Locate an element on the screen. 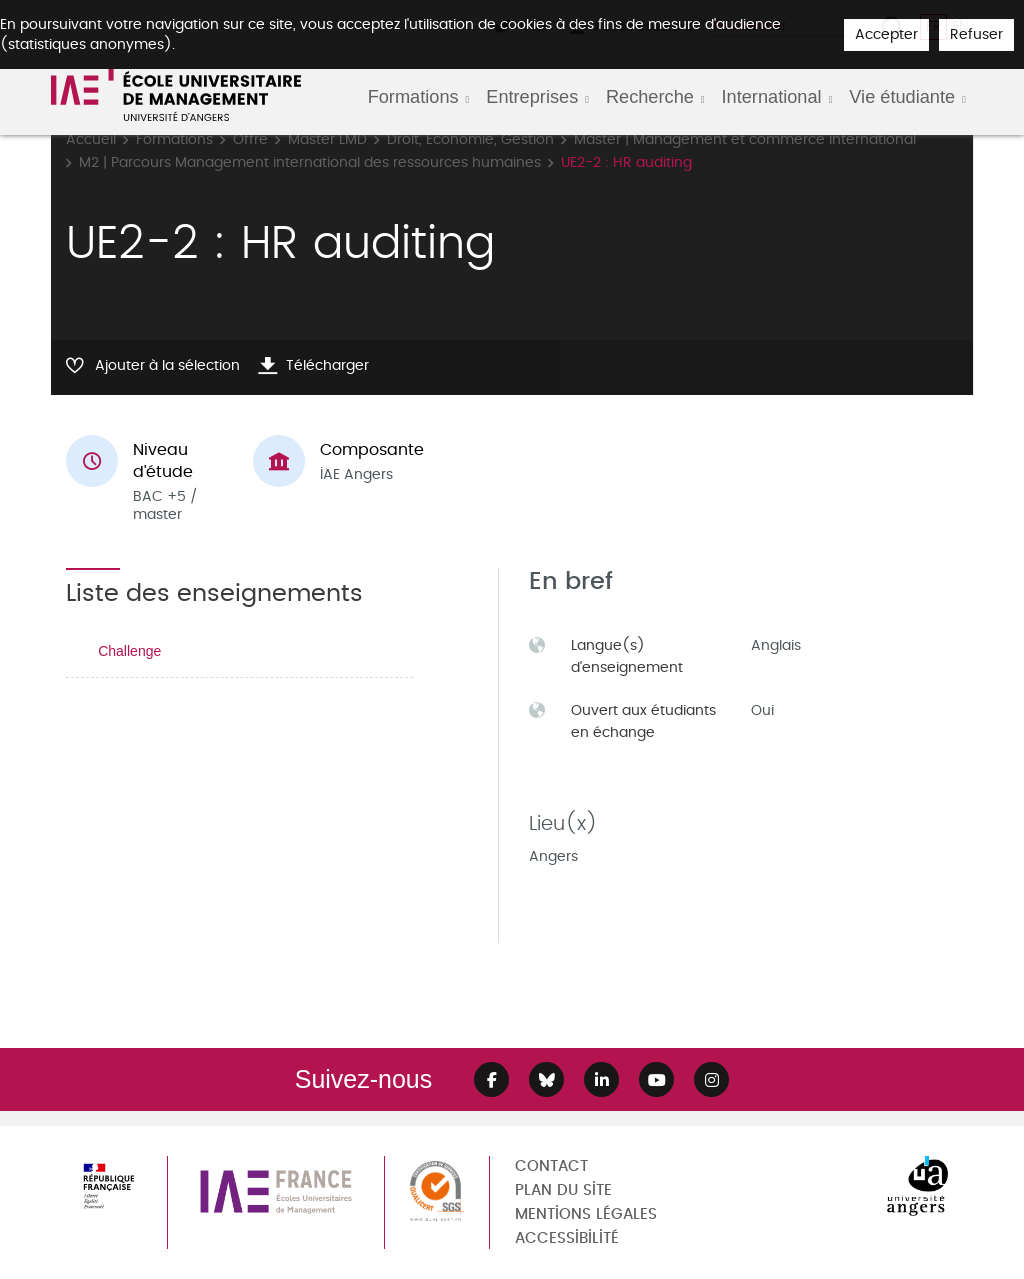 This screenshot has width=1024, height=1279. Accepter is located at coordinates (886, 34).